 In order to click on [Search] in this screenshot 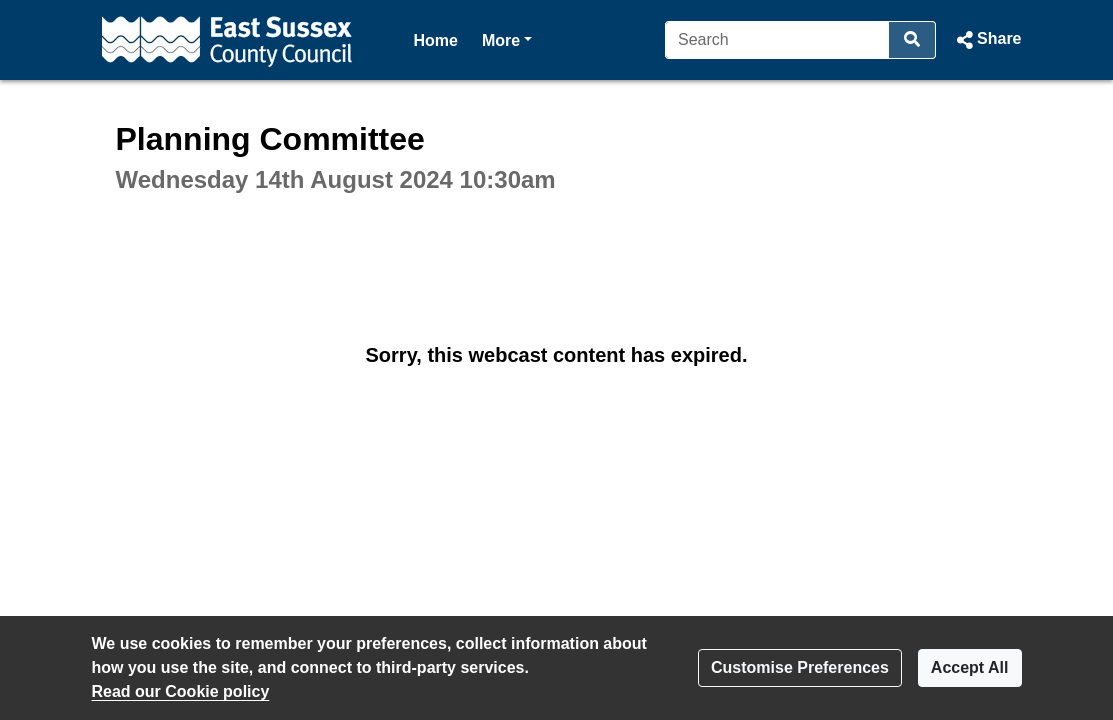, I will do `click(777, 40)`.